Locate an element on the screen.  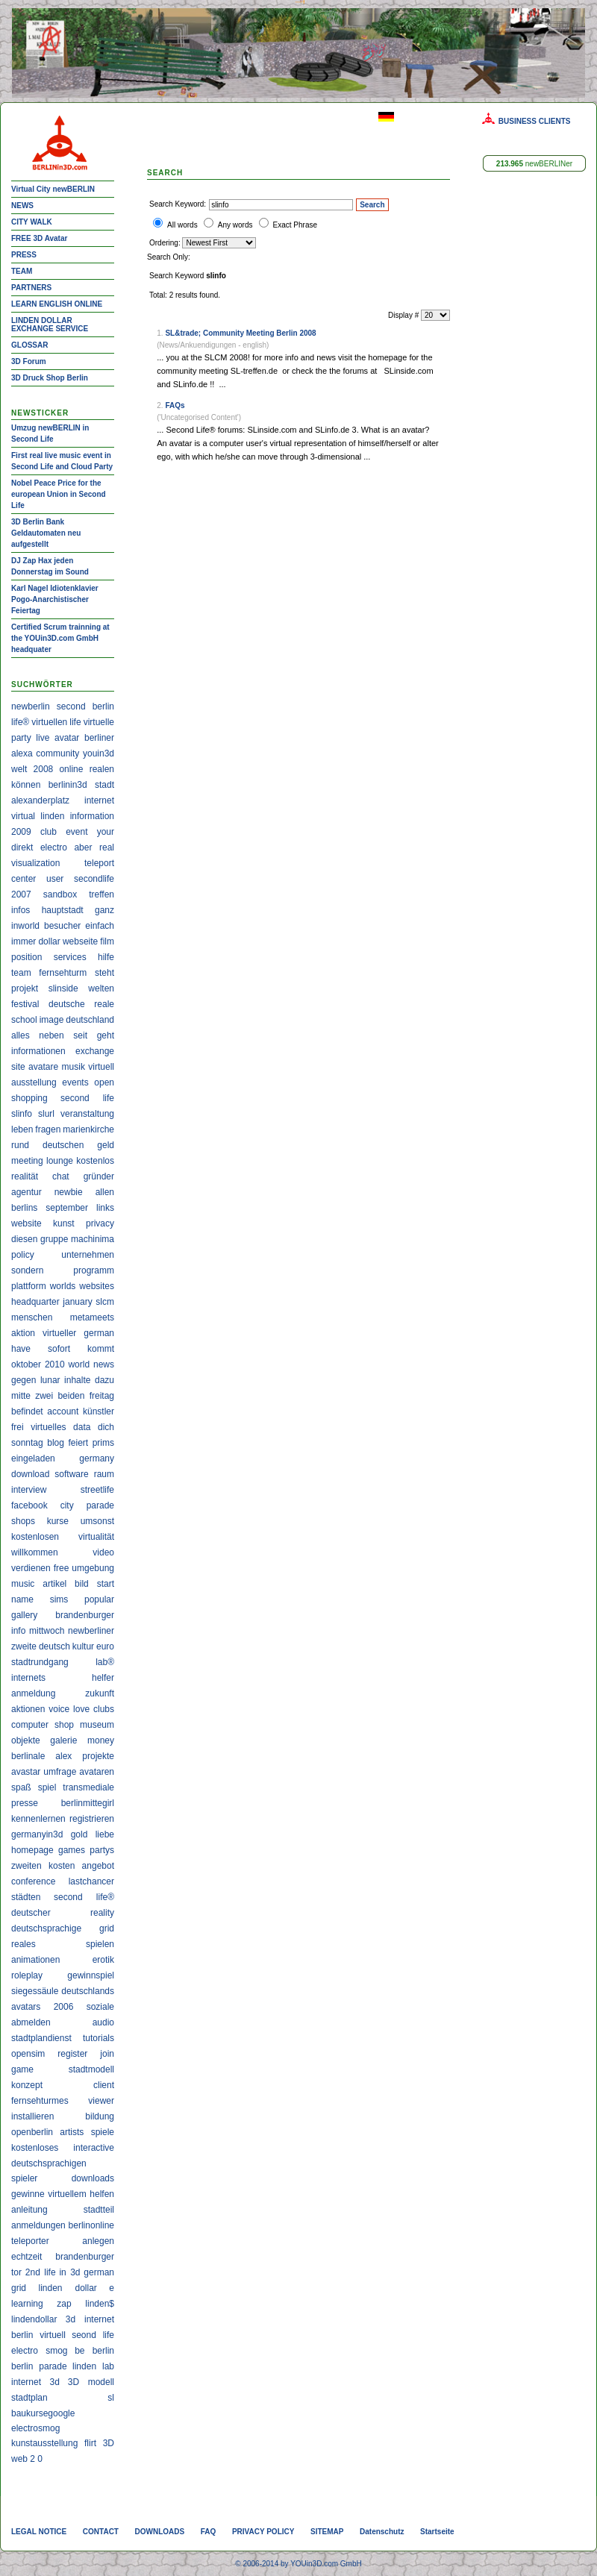
zwei is located at coordinates (44, 1396).